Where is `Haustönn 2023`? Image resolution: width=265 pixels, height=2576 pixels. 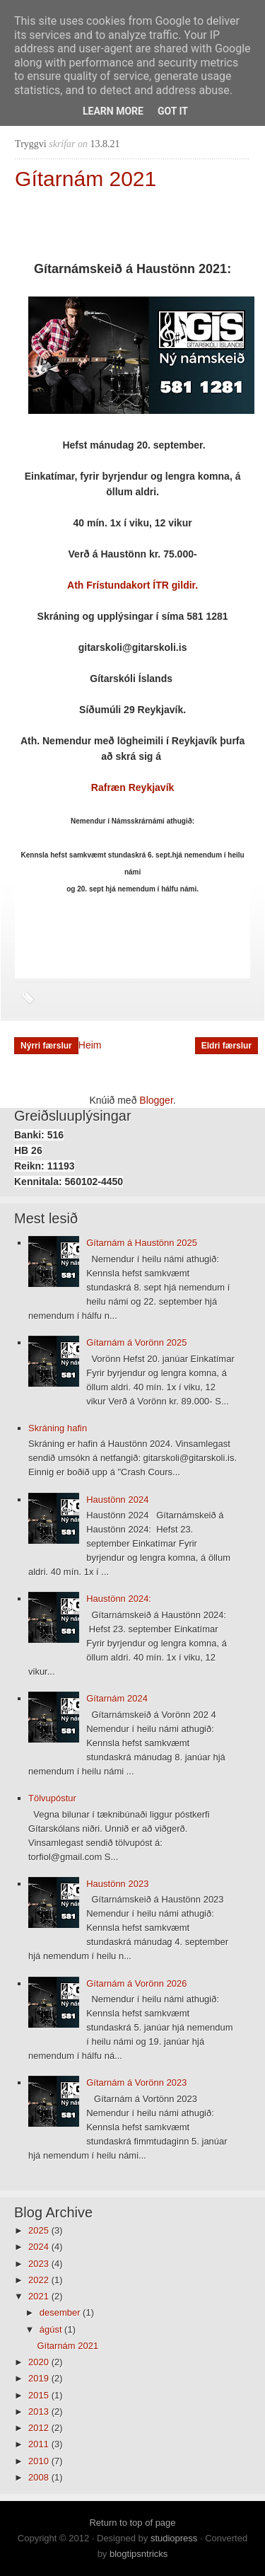 Haustönn 2023 is located at coordinates (117, 1883).